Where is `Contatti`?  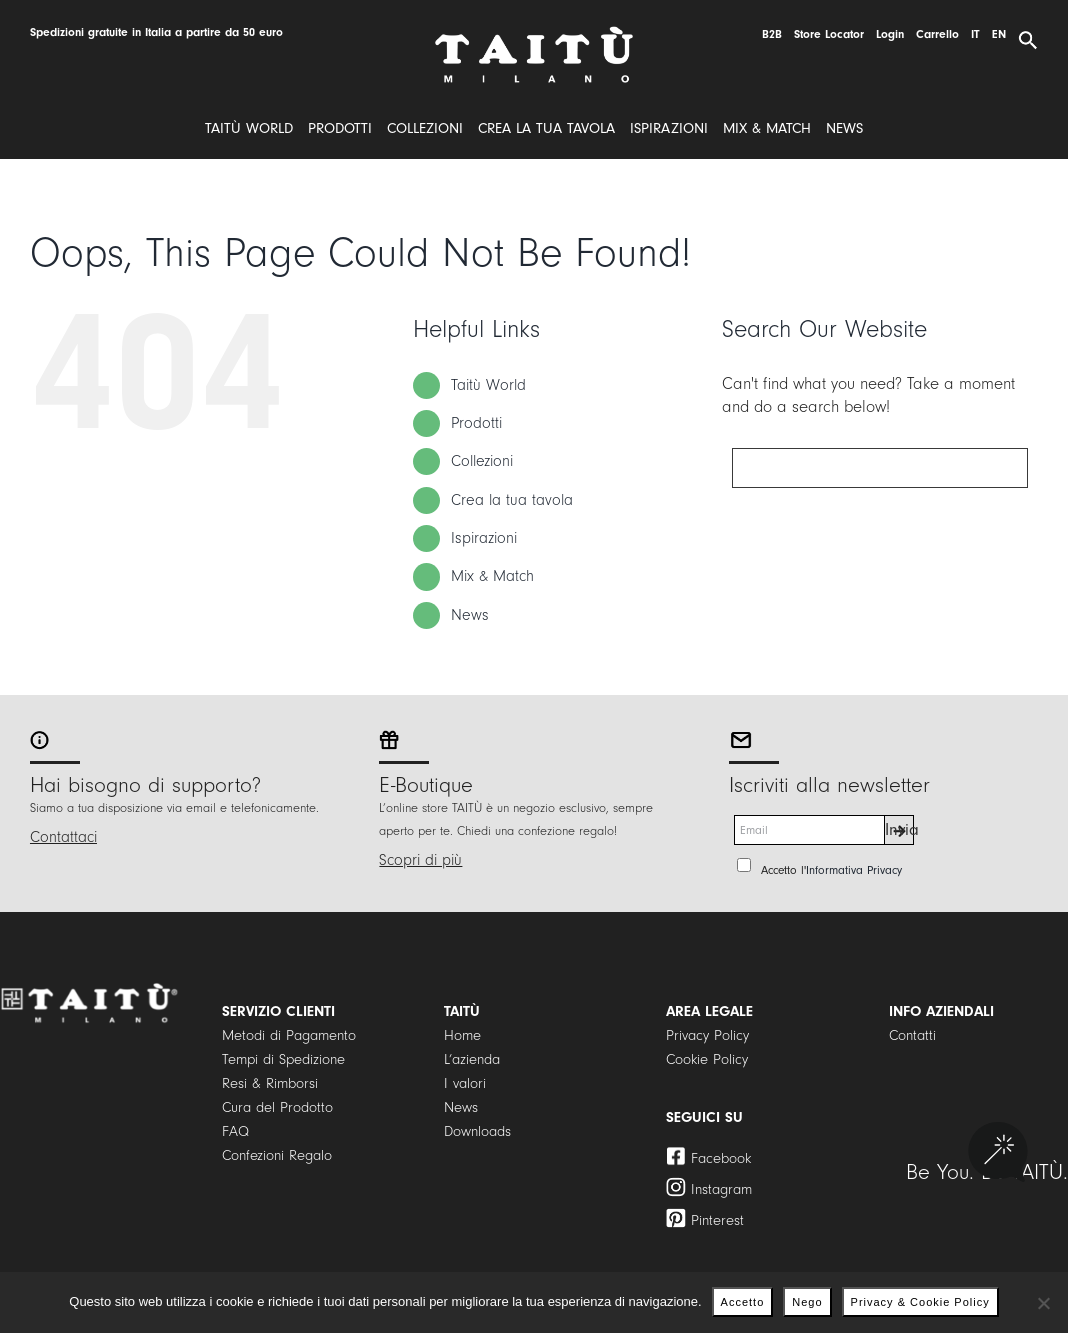 Contatti is located at coordinates (912, 1035).